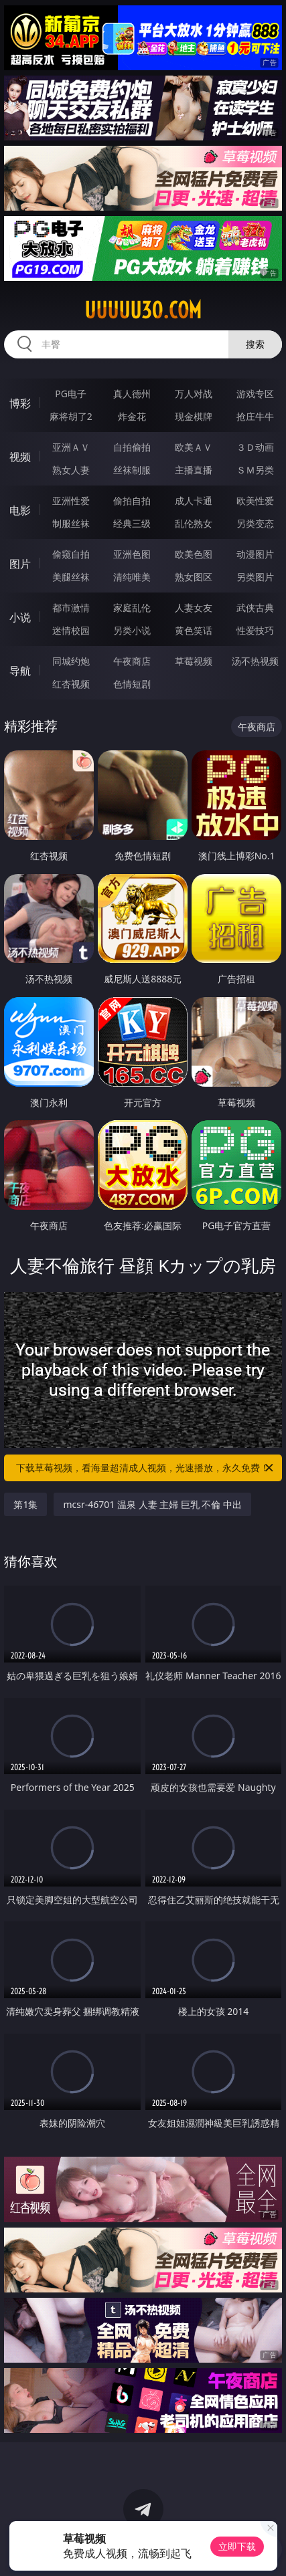 The width and height of the screenshot is (286, 2576). Describe the element at coordinates (71, 523) in the screenshot. I see `制服丝袜` at that location.